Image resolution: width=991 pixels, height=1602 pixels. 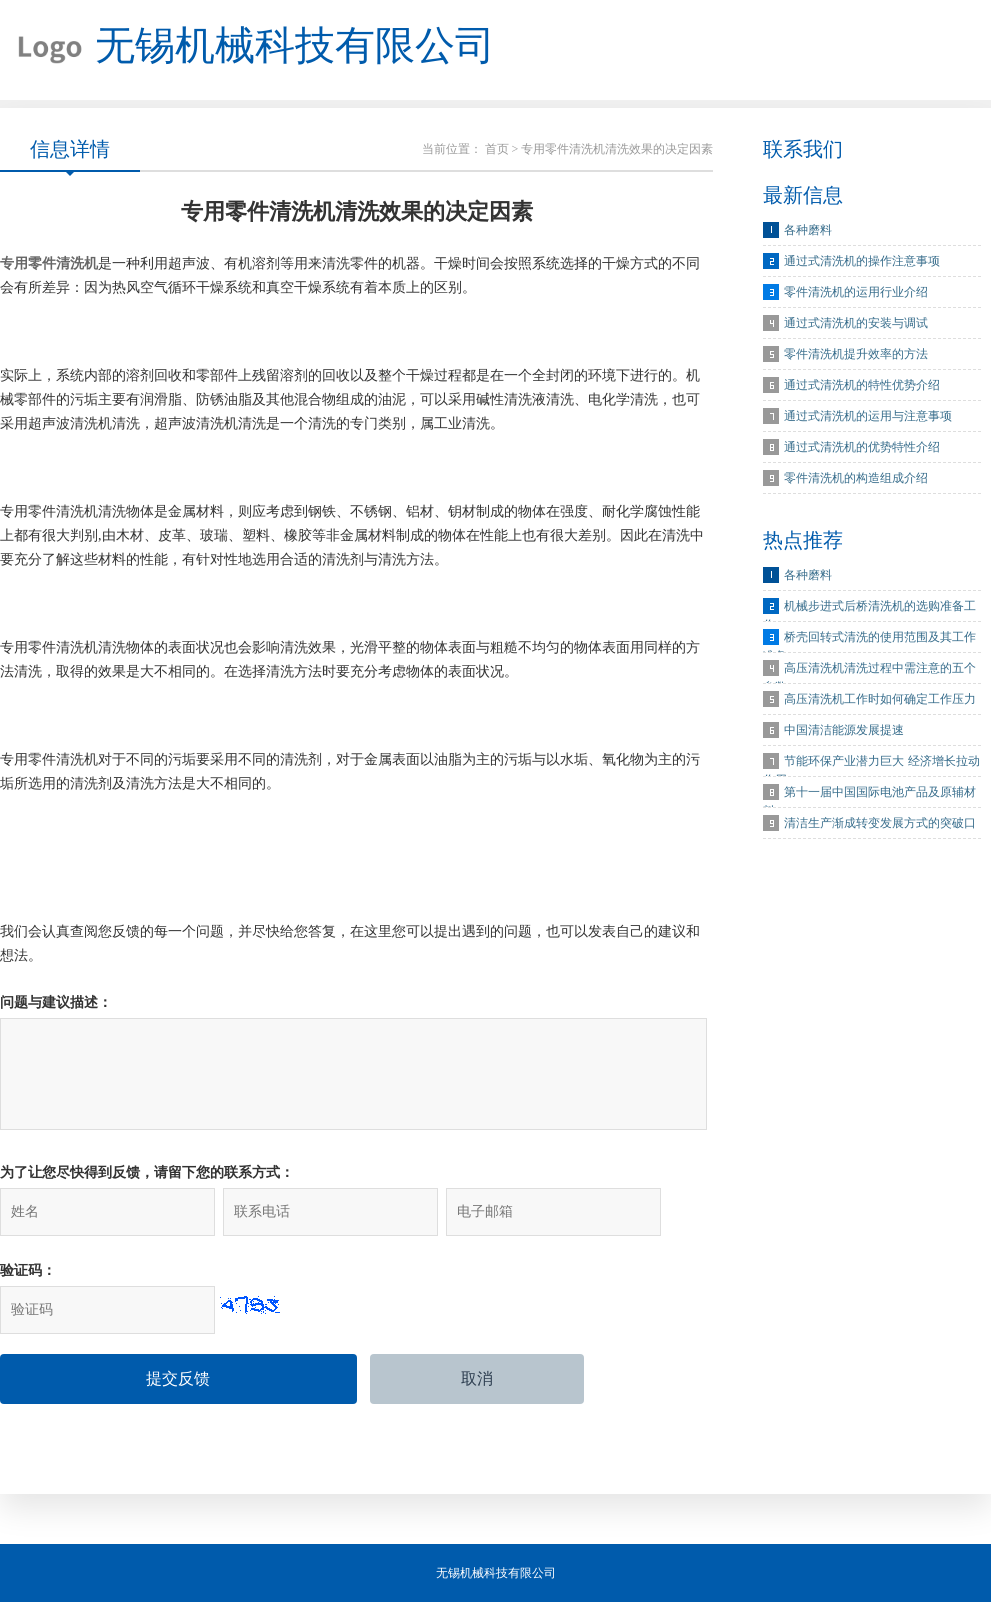 I want to click on 通过式清洗机的特性优势介绍, so click(x=862, y=385).